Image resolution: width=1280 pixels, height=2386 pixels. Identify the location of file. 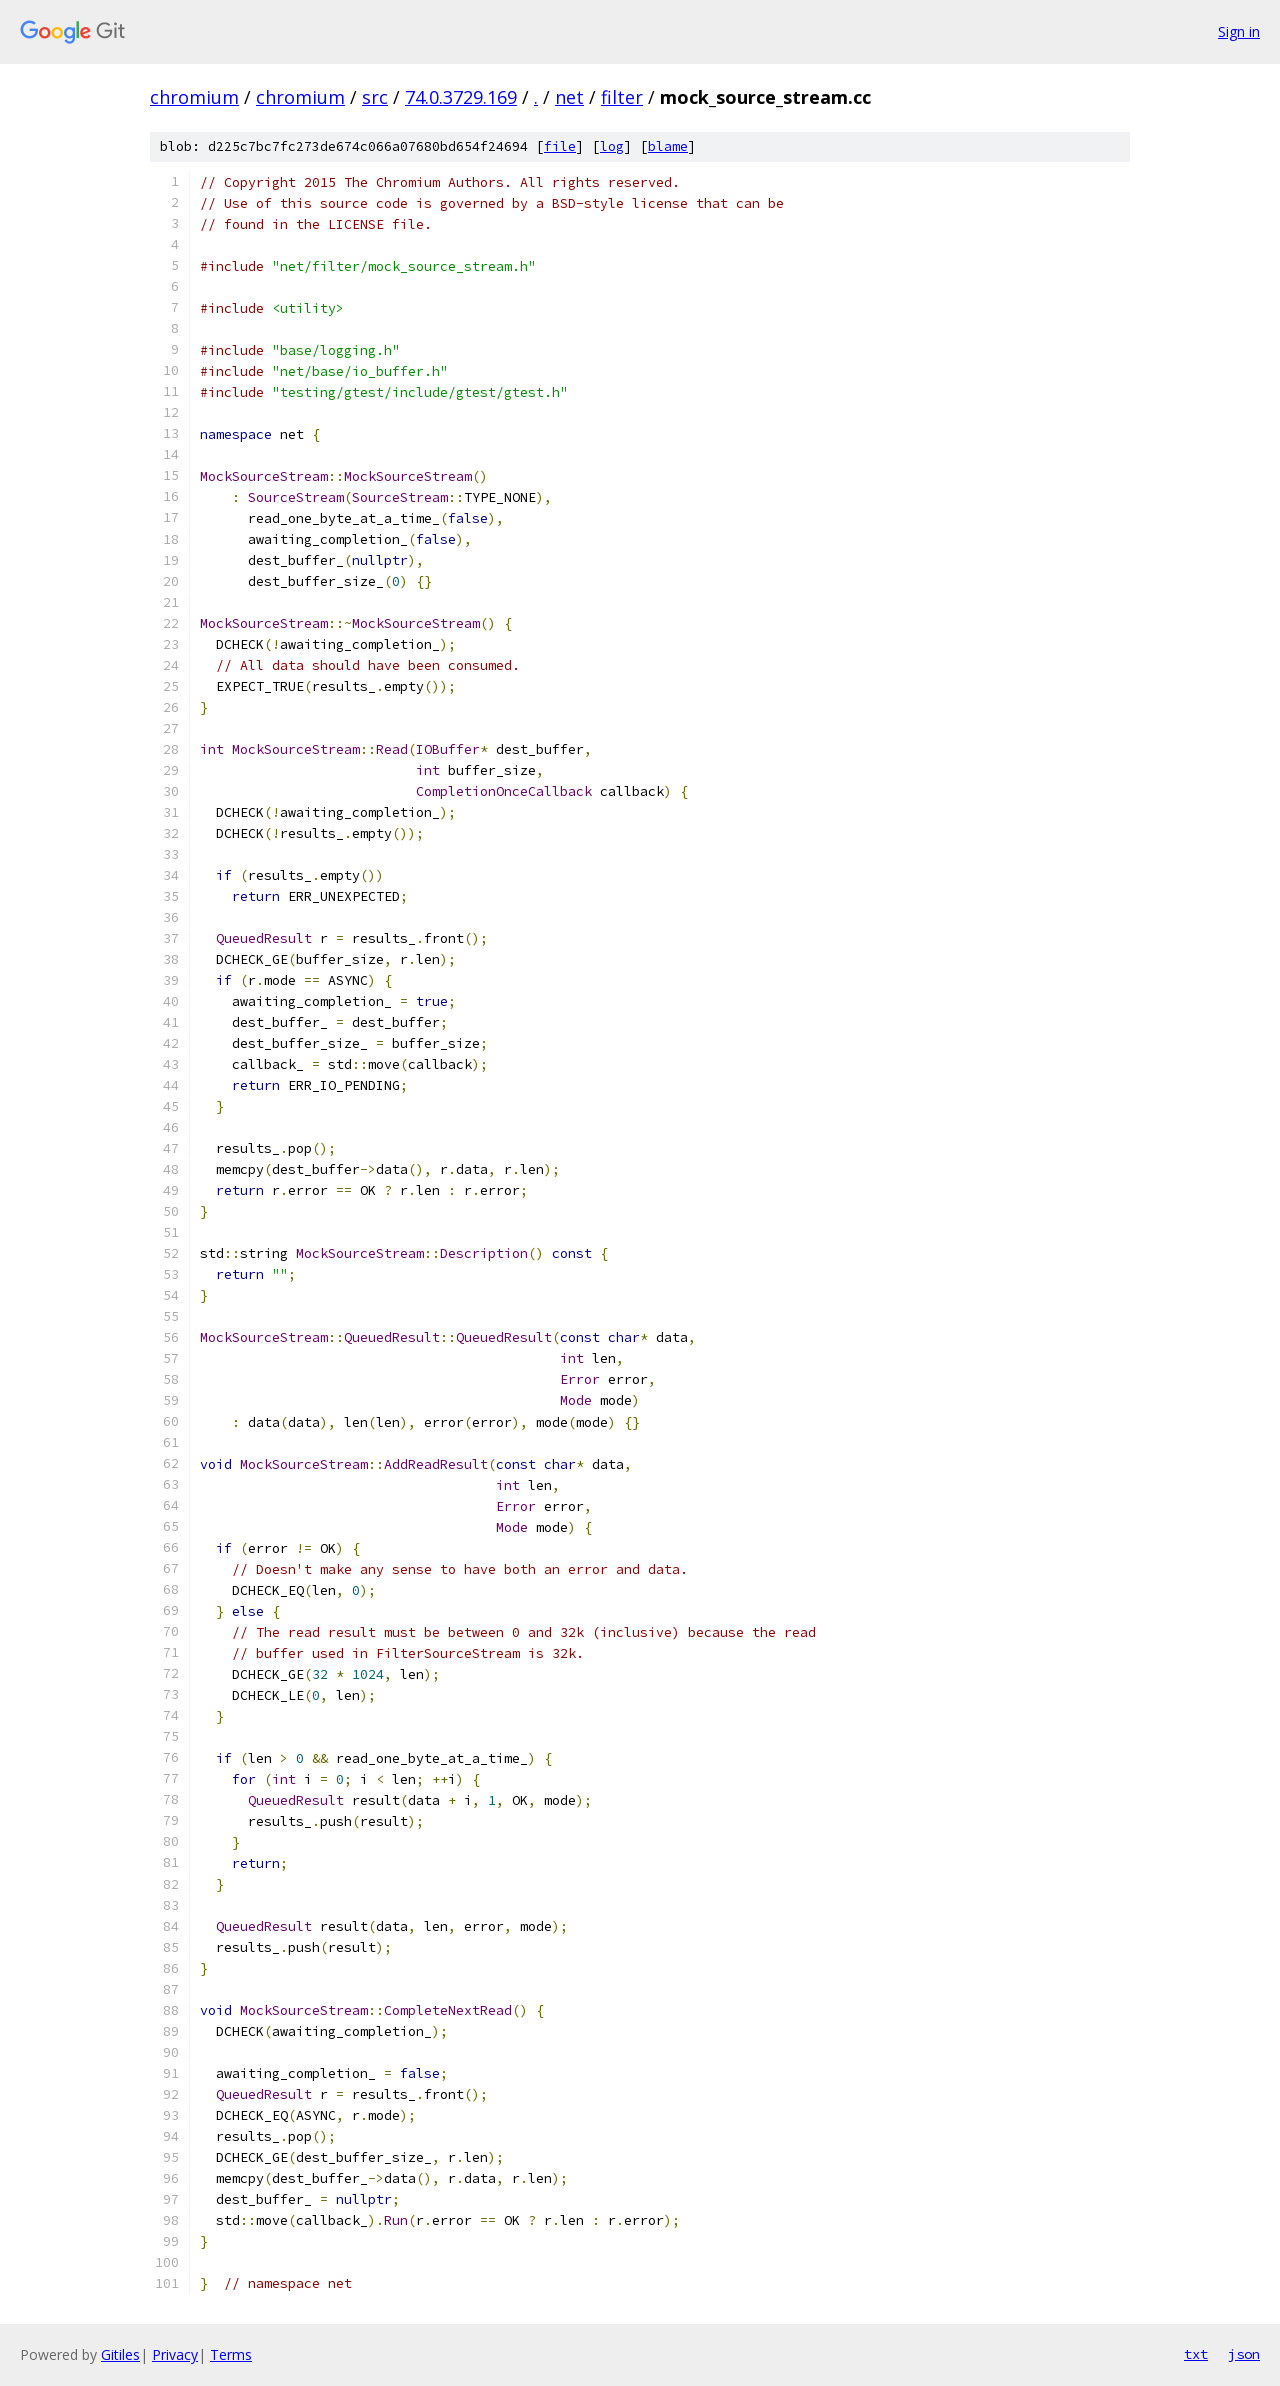
(560, 146).